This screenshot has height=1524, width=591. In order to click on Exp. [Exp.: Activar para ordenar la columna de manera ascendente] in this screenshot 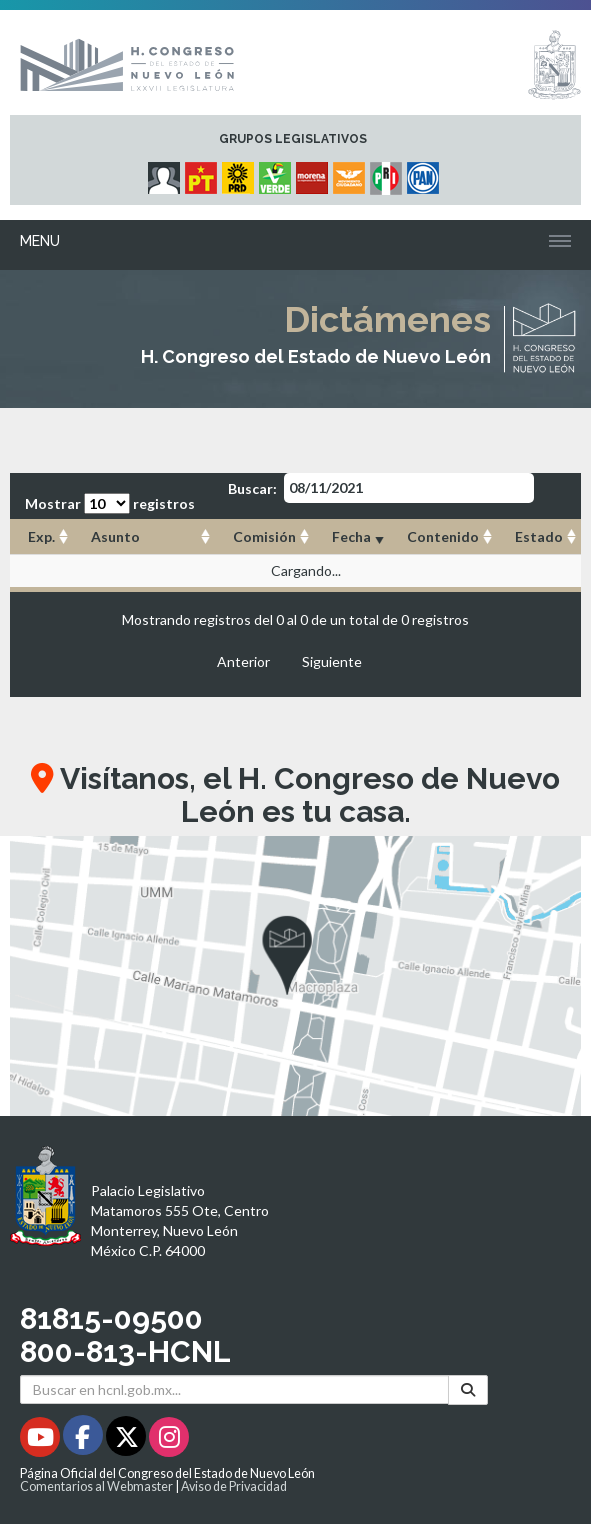, I will do `click(41, 536)`.